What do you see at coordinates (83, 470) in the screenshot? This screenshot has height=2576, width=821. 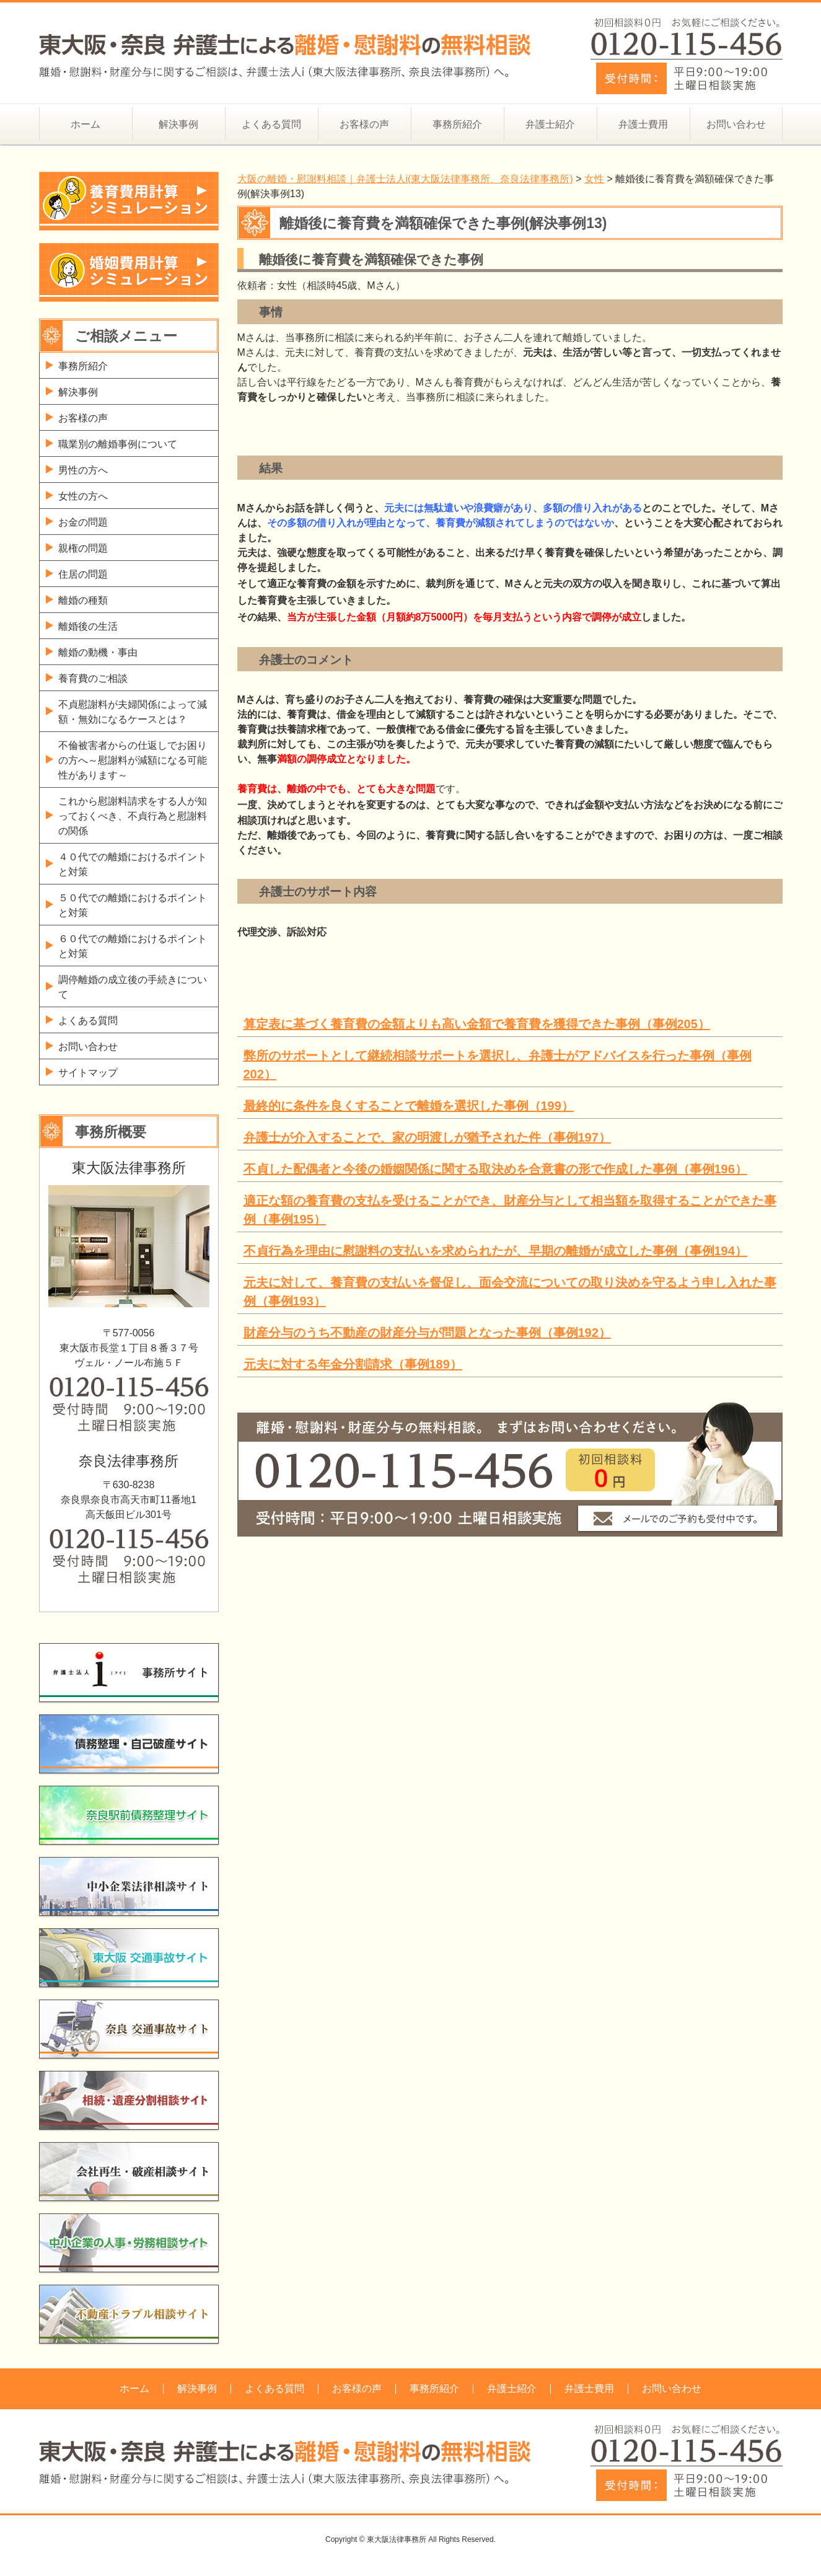 I see `男性の方へ` at bounding box center [83, 470].